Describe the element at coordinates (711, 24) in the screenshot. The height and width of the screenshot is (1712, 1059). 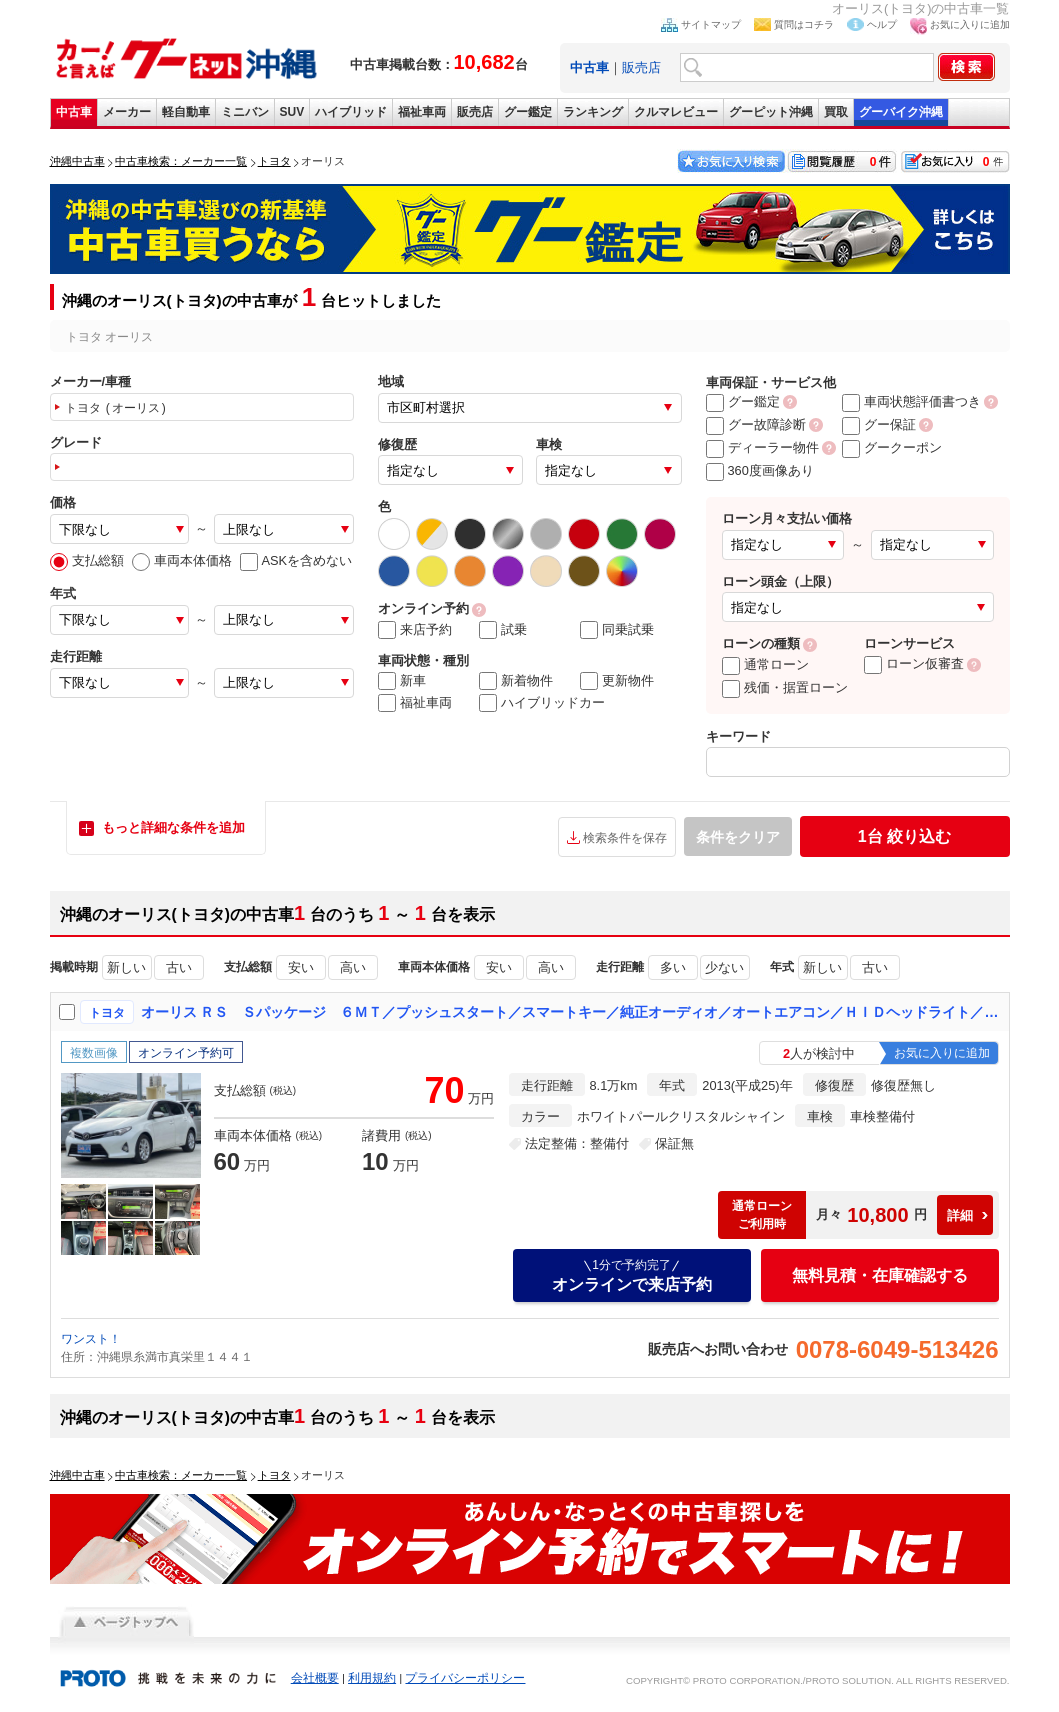
I see `サイトマップ` at that location.